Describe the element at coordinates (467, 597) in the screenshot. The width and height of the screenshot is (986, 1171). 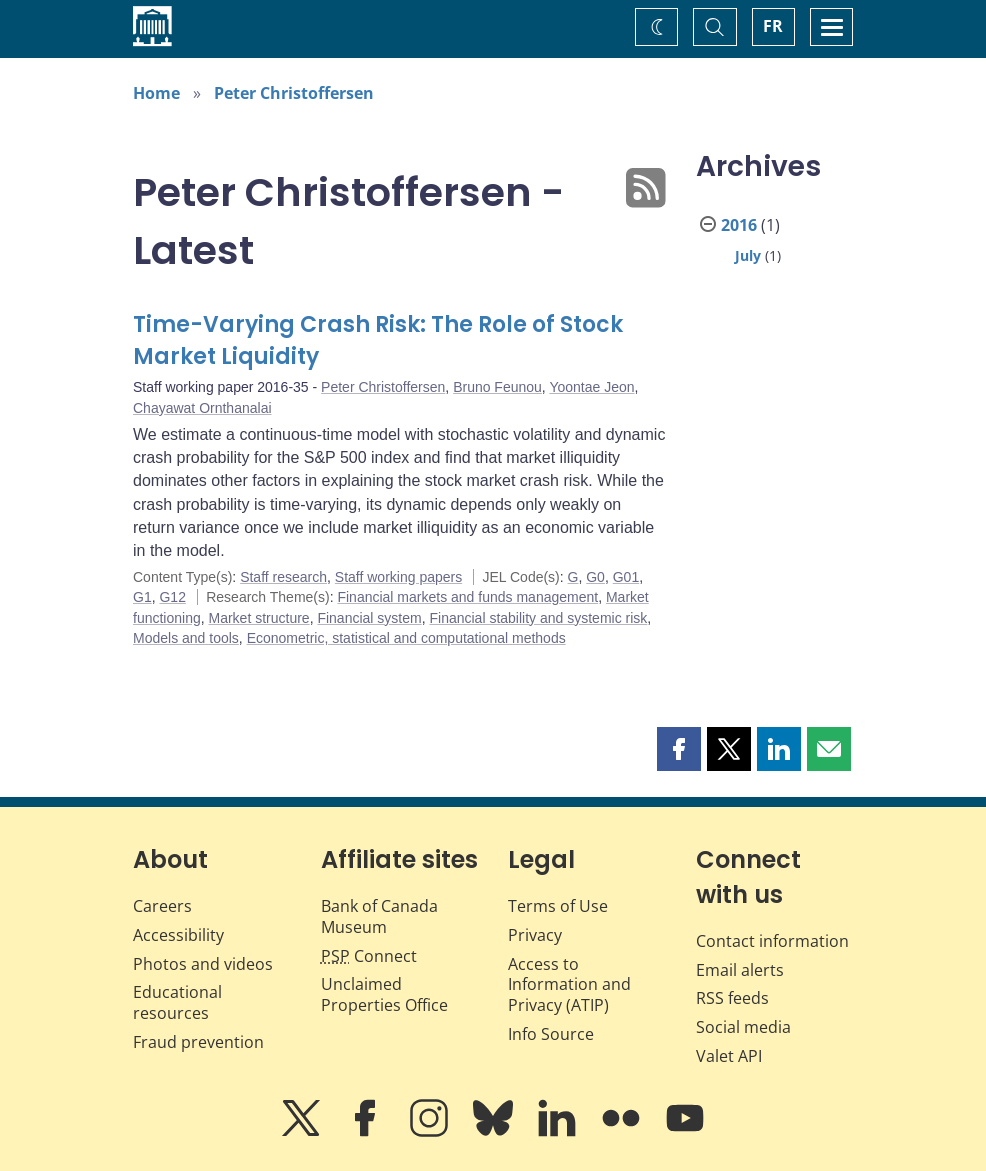
I see `Financial markets and funds management` at that location.